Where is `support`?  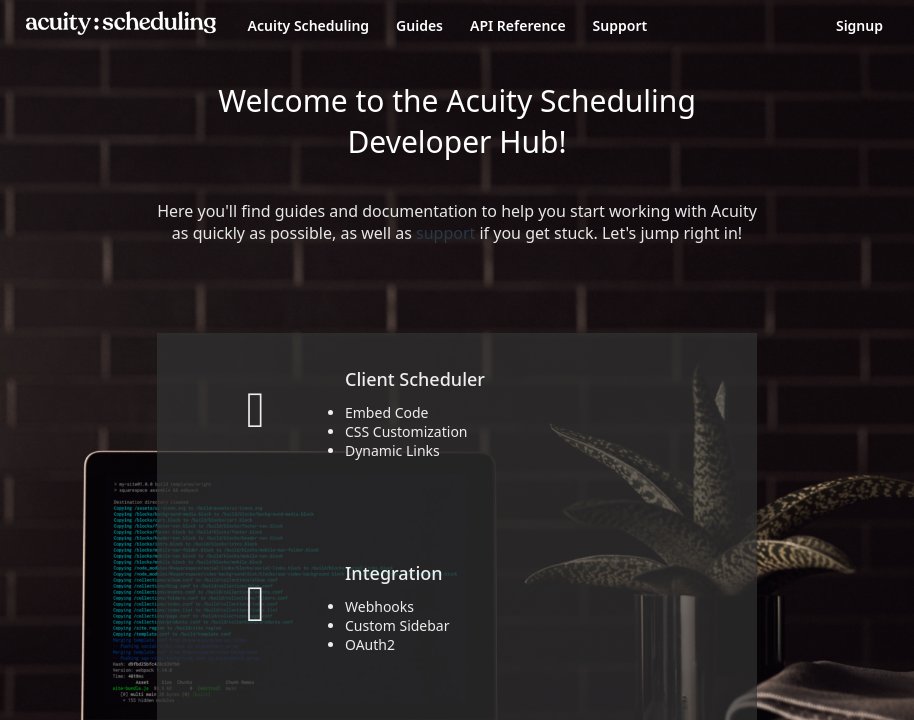 support is located at coordinates (445, 233).